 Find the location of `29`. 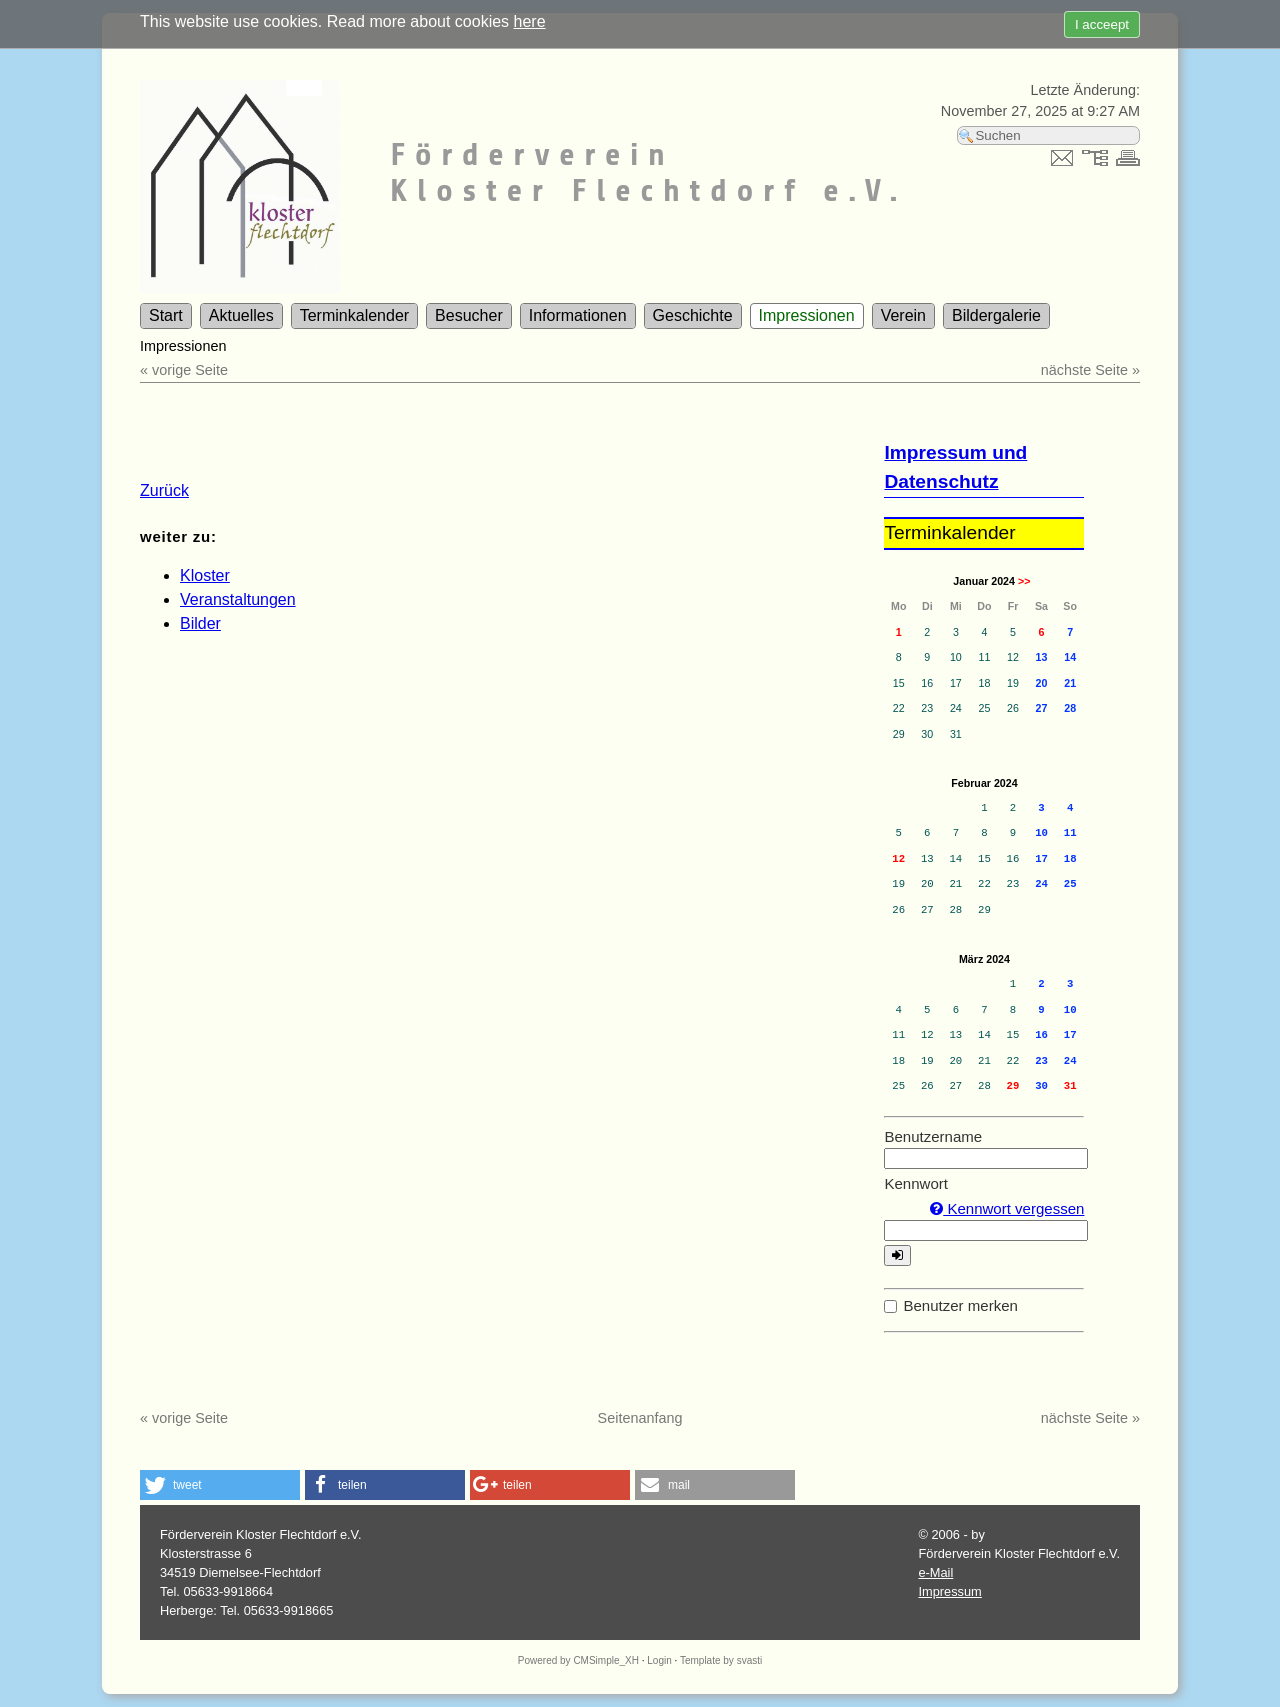

29 is located at coordinates (1013, 1086).